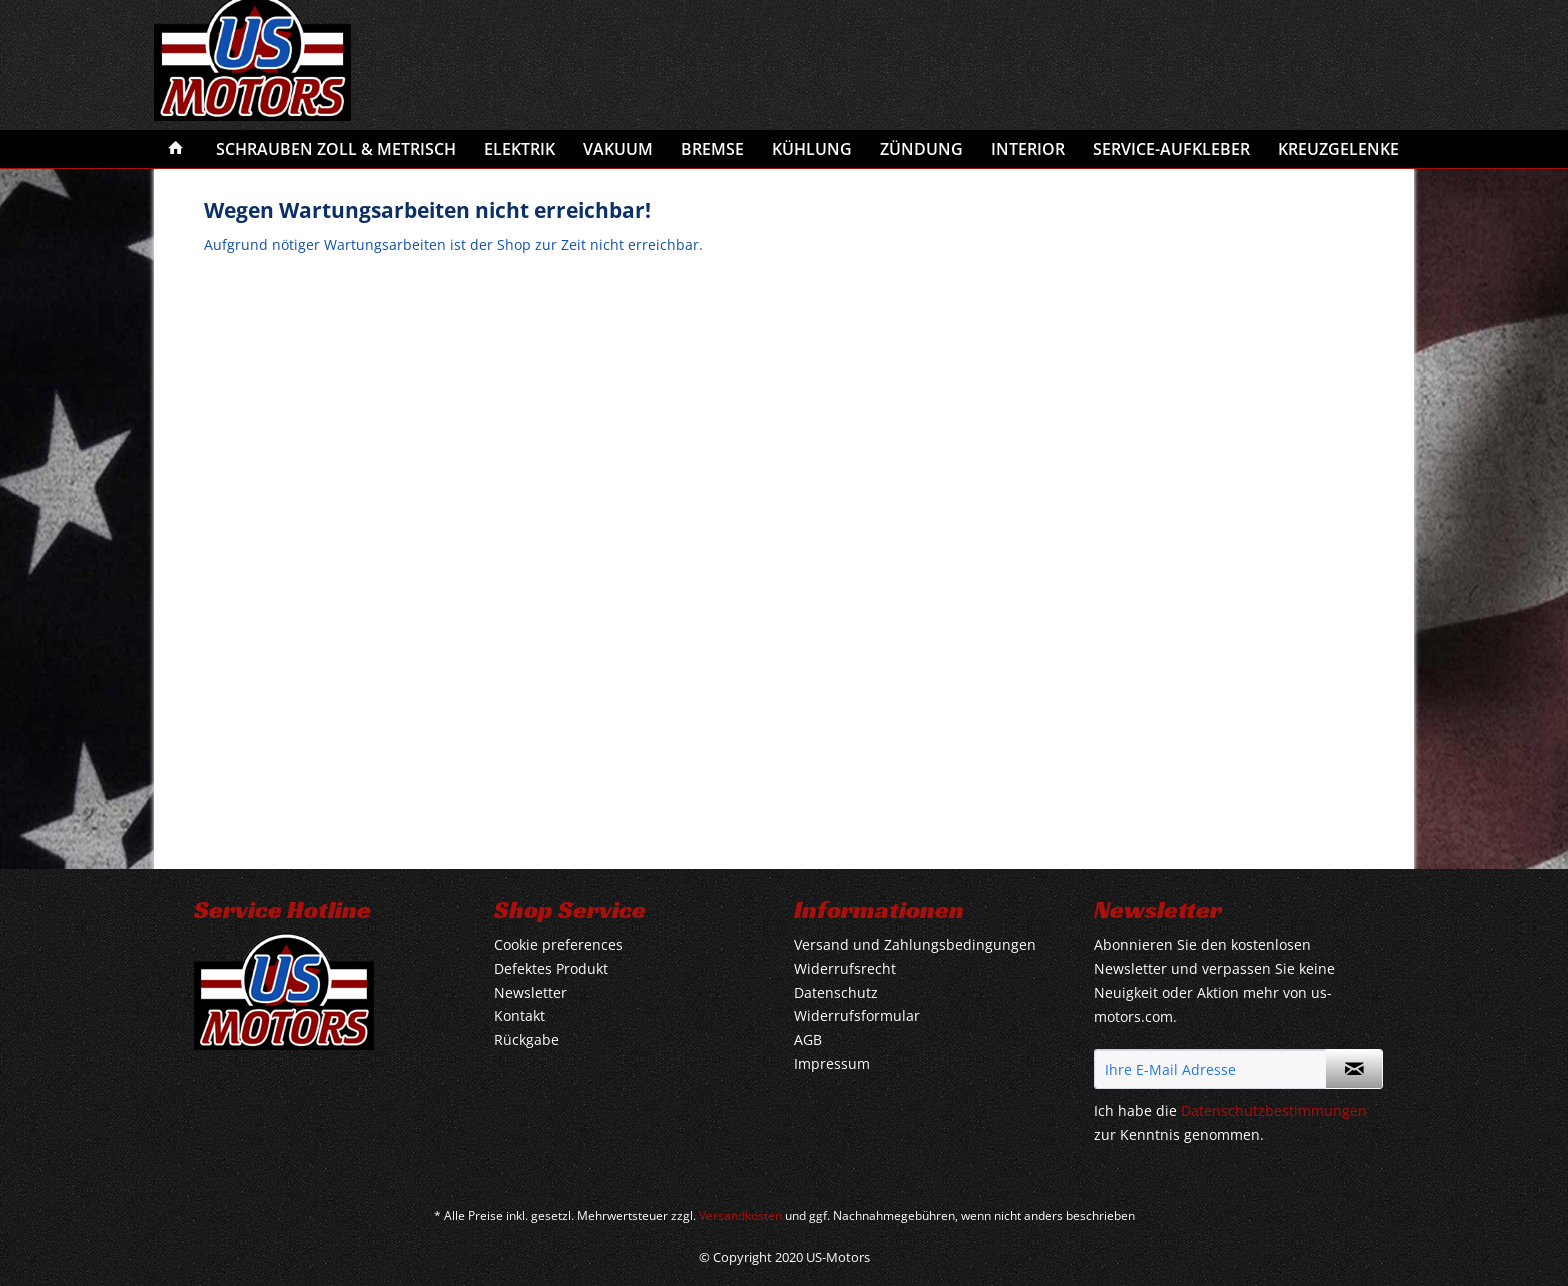  What do you see at coordinates (526, 1039) in the screenshot?
I see `Rückgabe` at bounding box center [526, 1039].